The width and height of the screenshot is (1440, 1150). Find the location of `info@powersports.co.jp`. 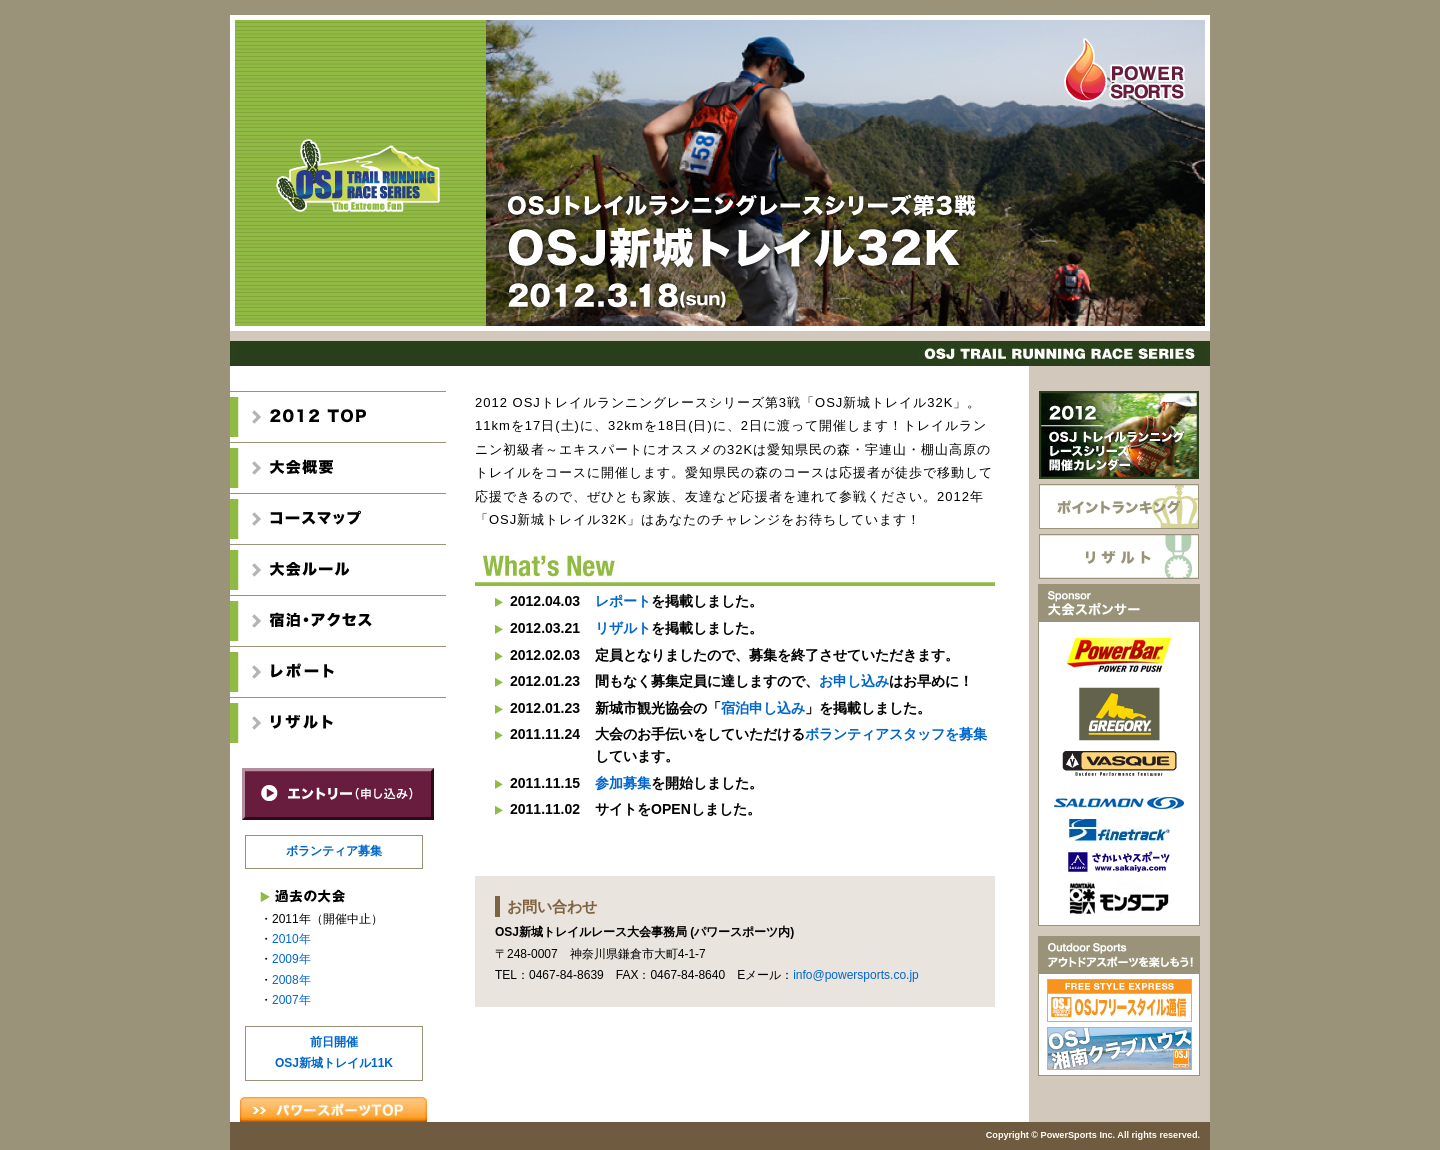

info@powersports.co.jp is located at coordinates (856, 975).